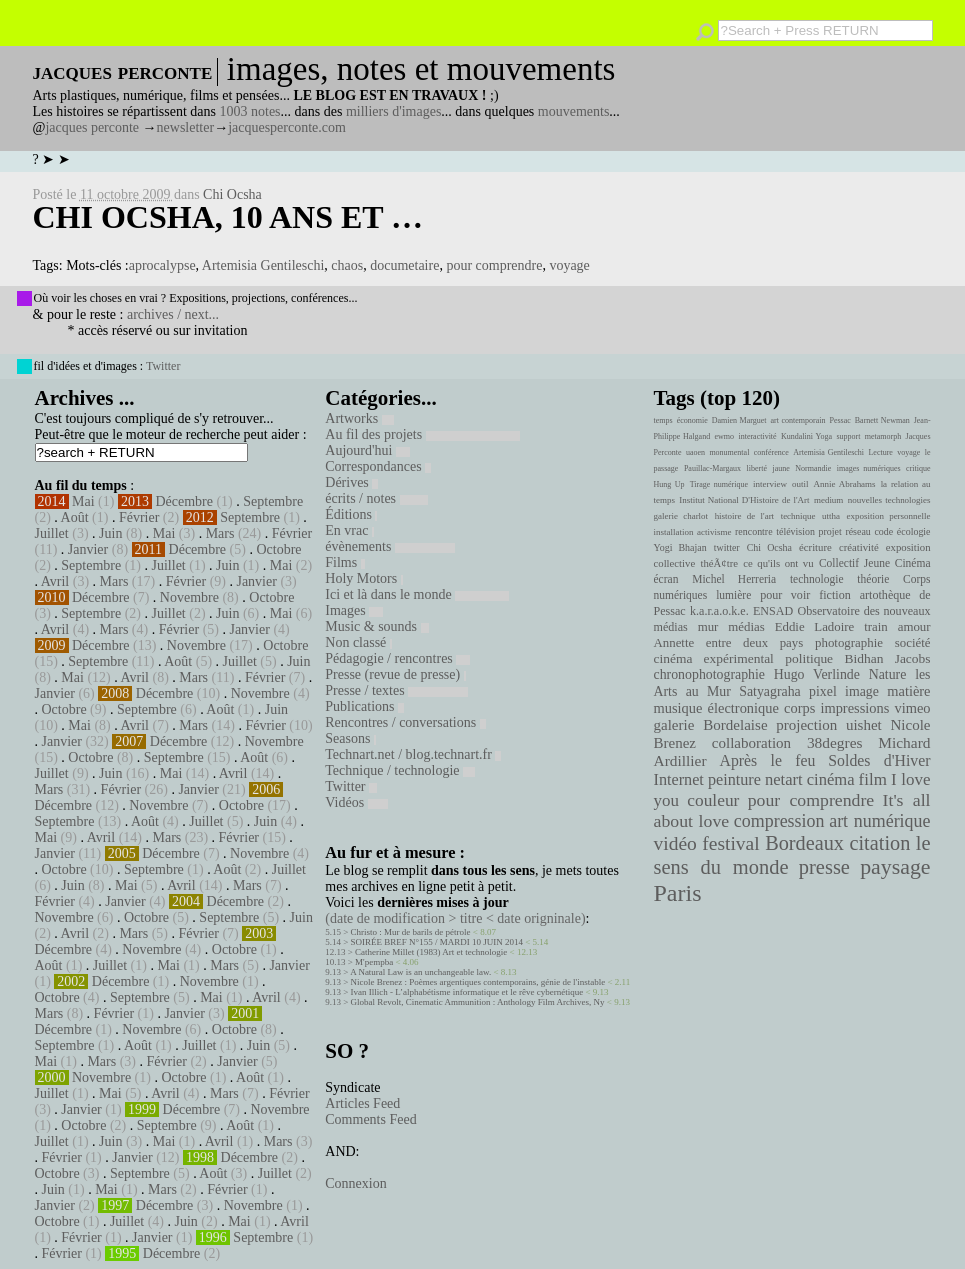 The width and height of the screenshot is (965, 1269). Describe the element at coordinates (839, 420) in the screenshot. I see `Pessac` at that location.